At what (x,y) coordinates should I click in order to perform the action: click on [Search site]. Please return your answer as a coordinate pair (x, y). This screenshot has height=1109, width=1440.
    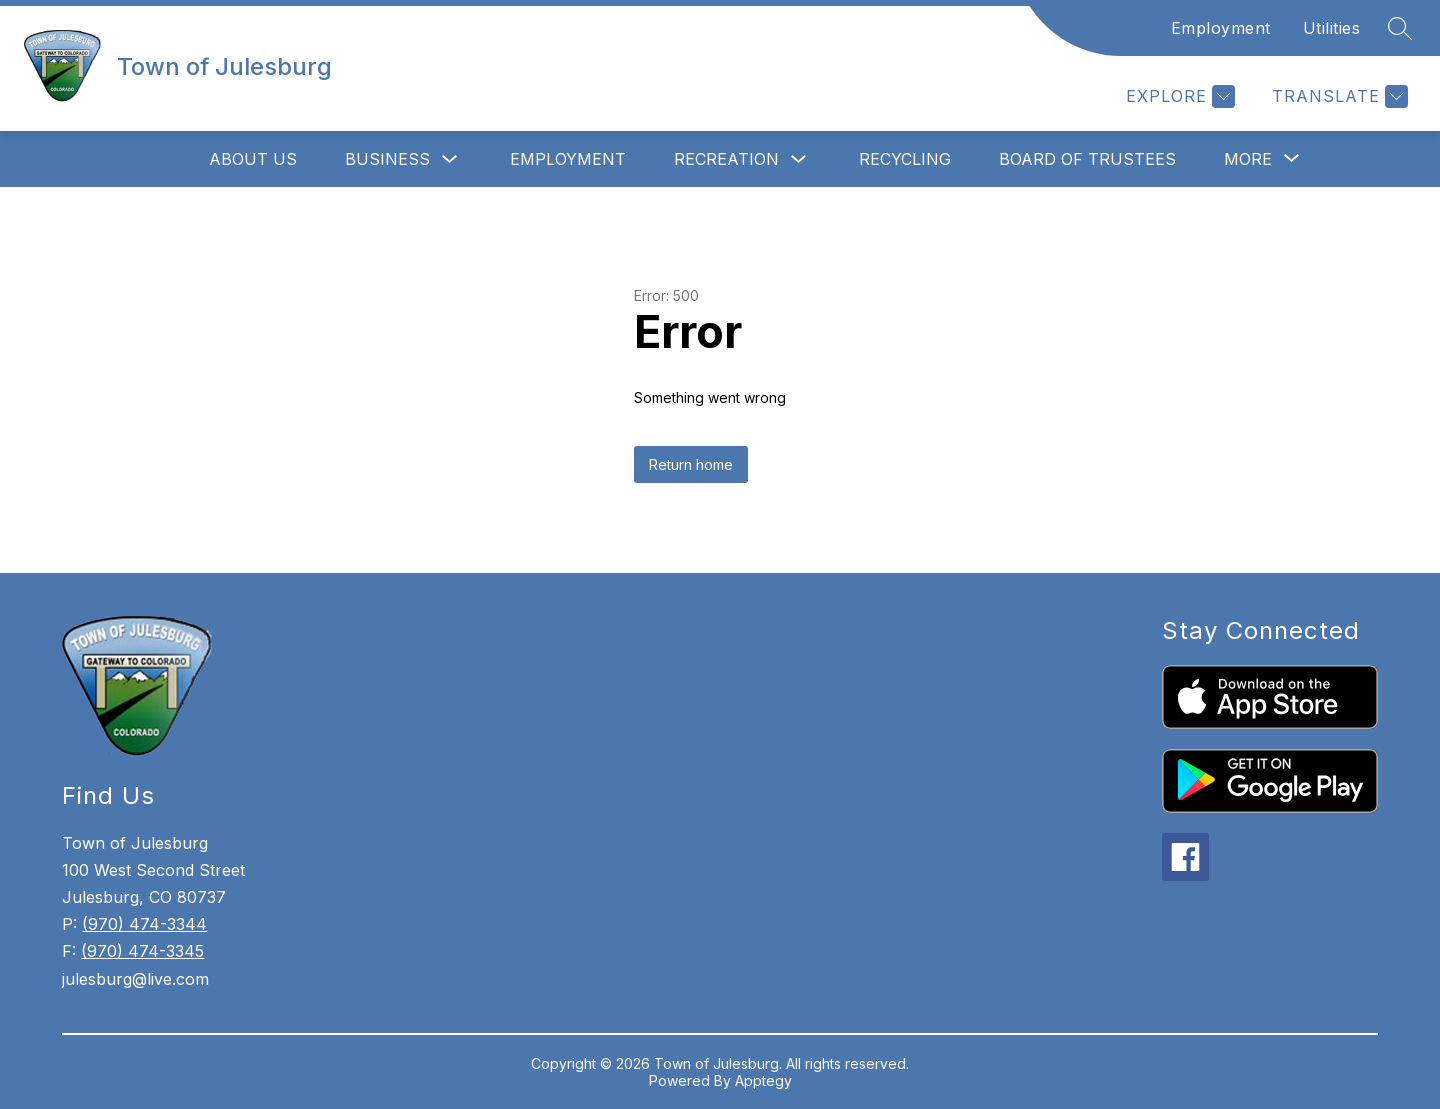
    Looking at the image, I should click on (1400, 28).